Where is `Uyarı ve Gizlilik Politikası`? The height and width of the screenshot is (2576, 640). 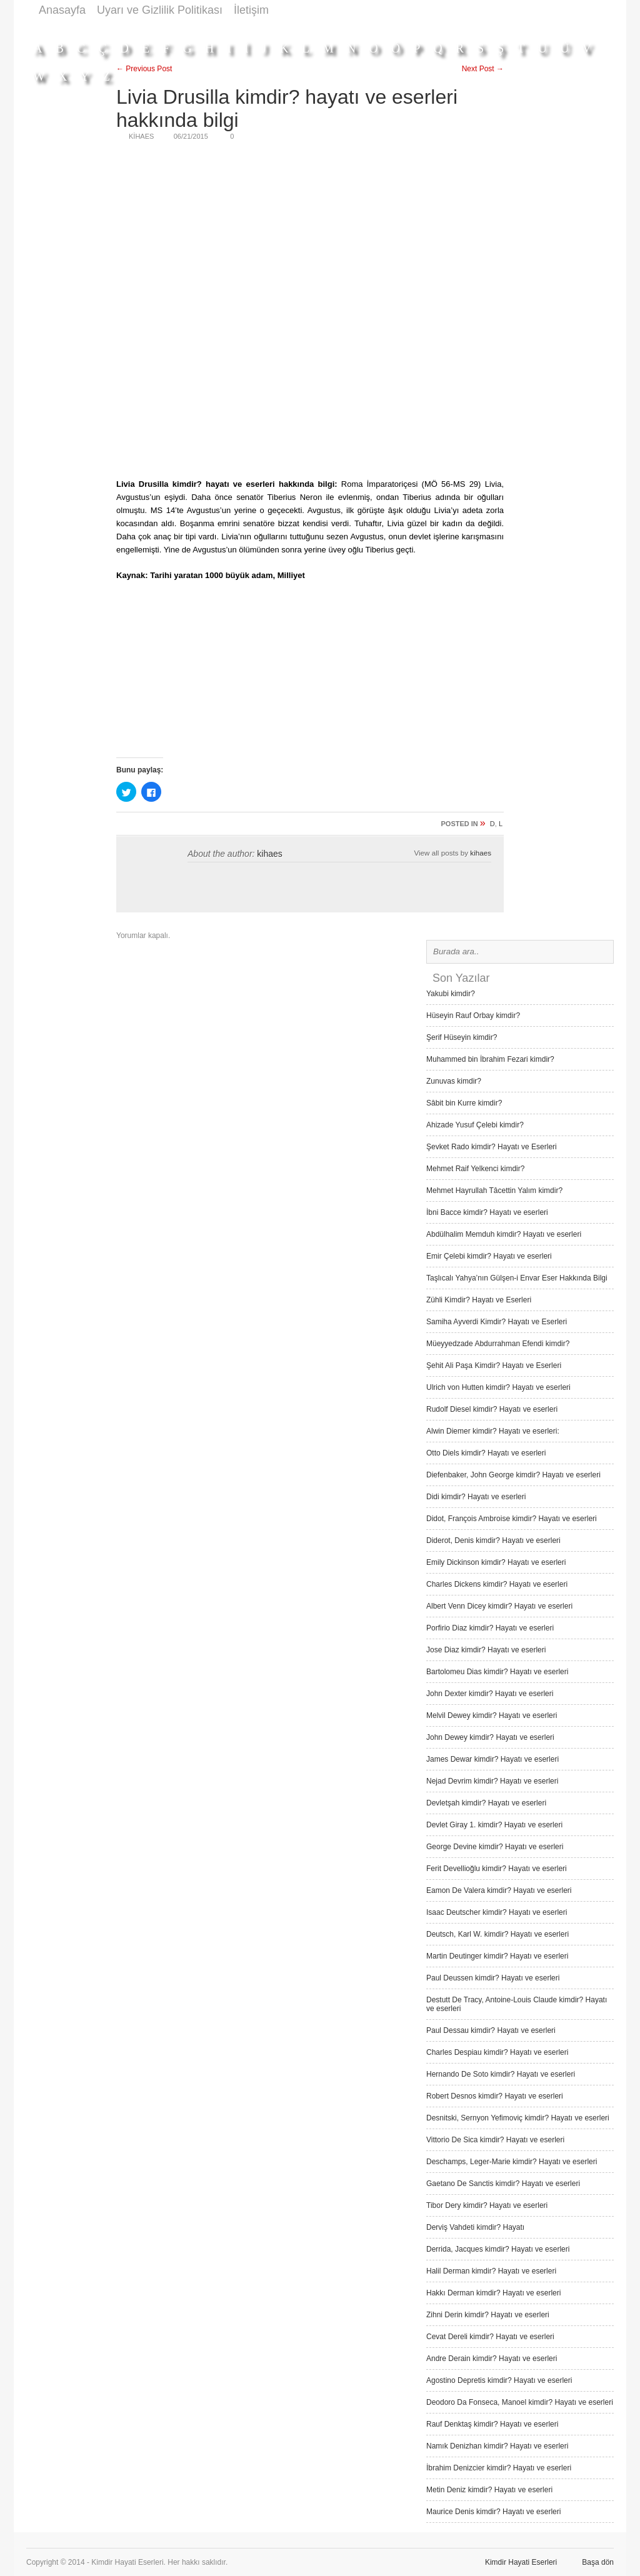
Uyarı ve Gizlilik Politikası is located at coordinates (159, 10).